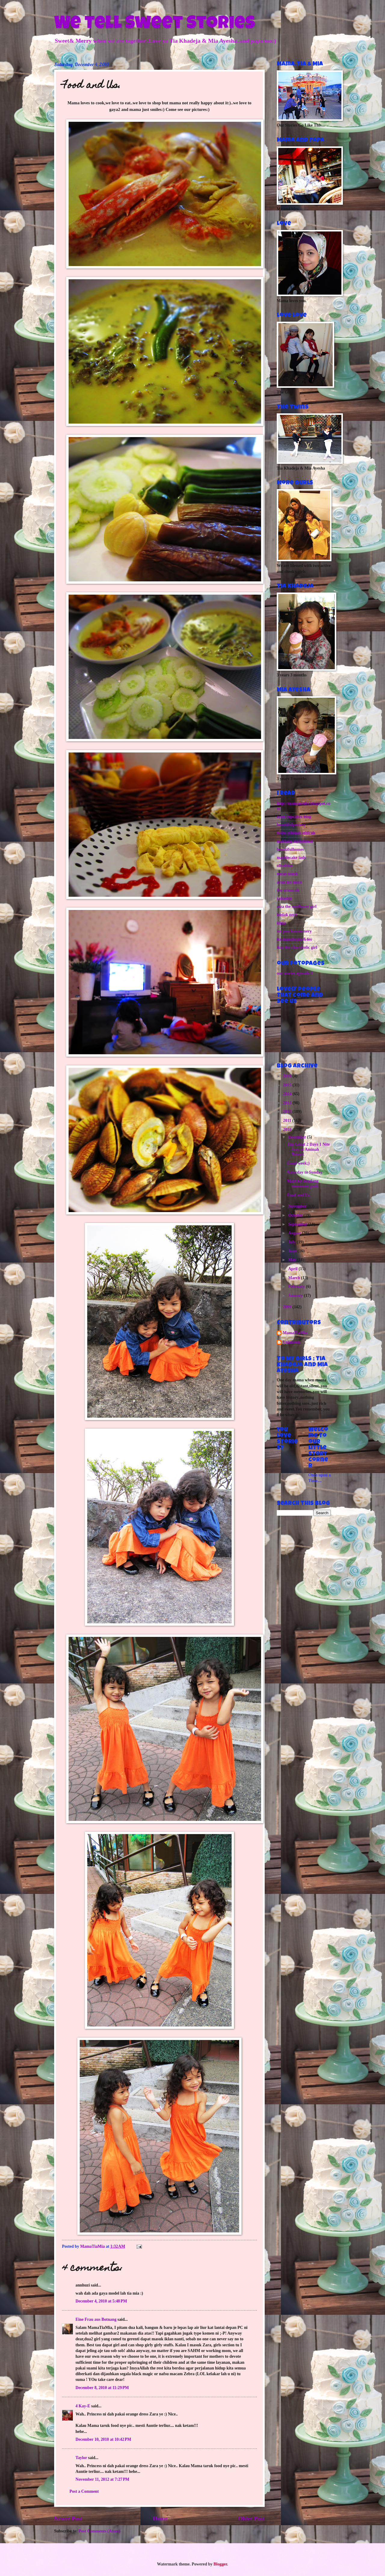 The width and height of the screenshot is (385, 2576). Describe the element at coordinates (296, 1295) in the screenshot. I see `January` at that location.